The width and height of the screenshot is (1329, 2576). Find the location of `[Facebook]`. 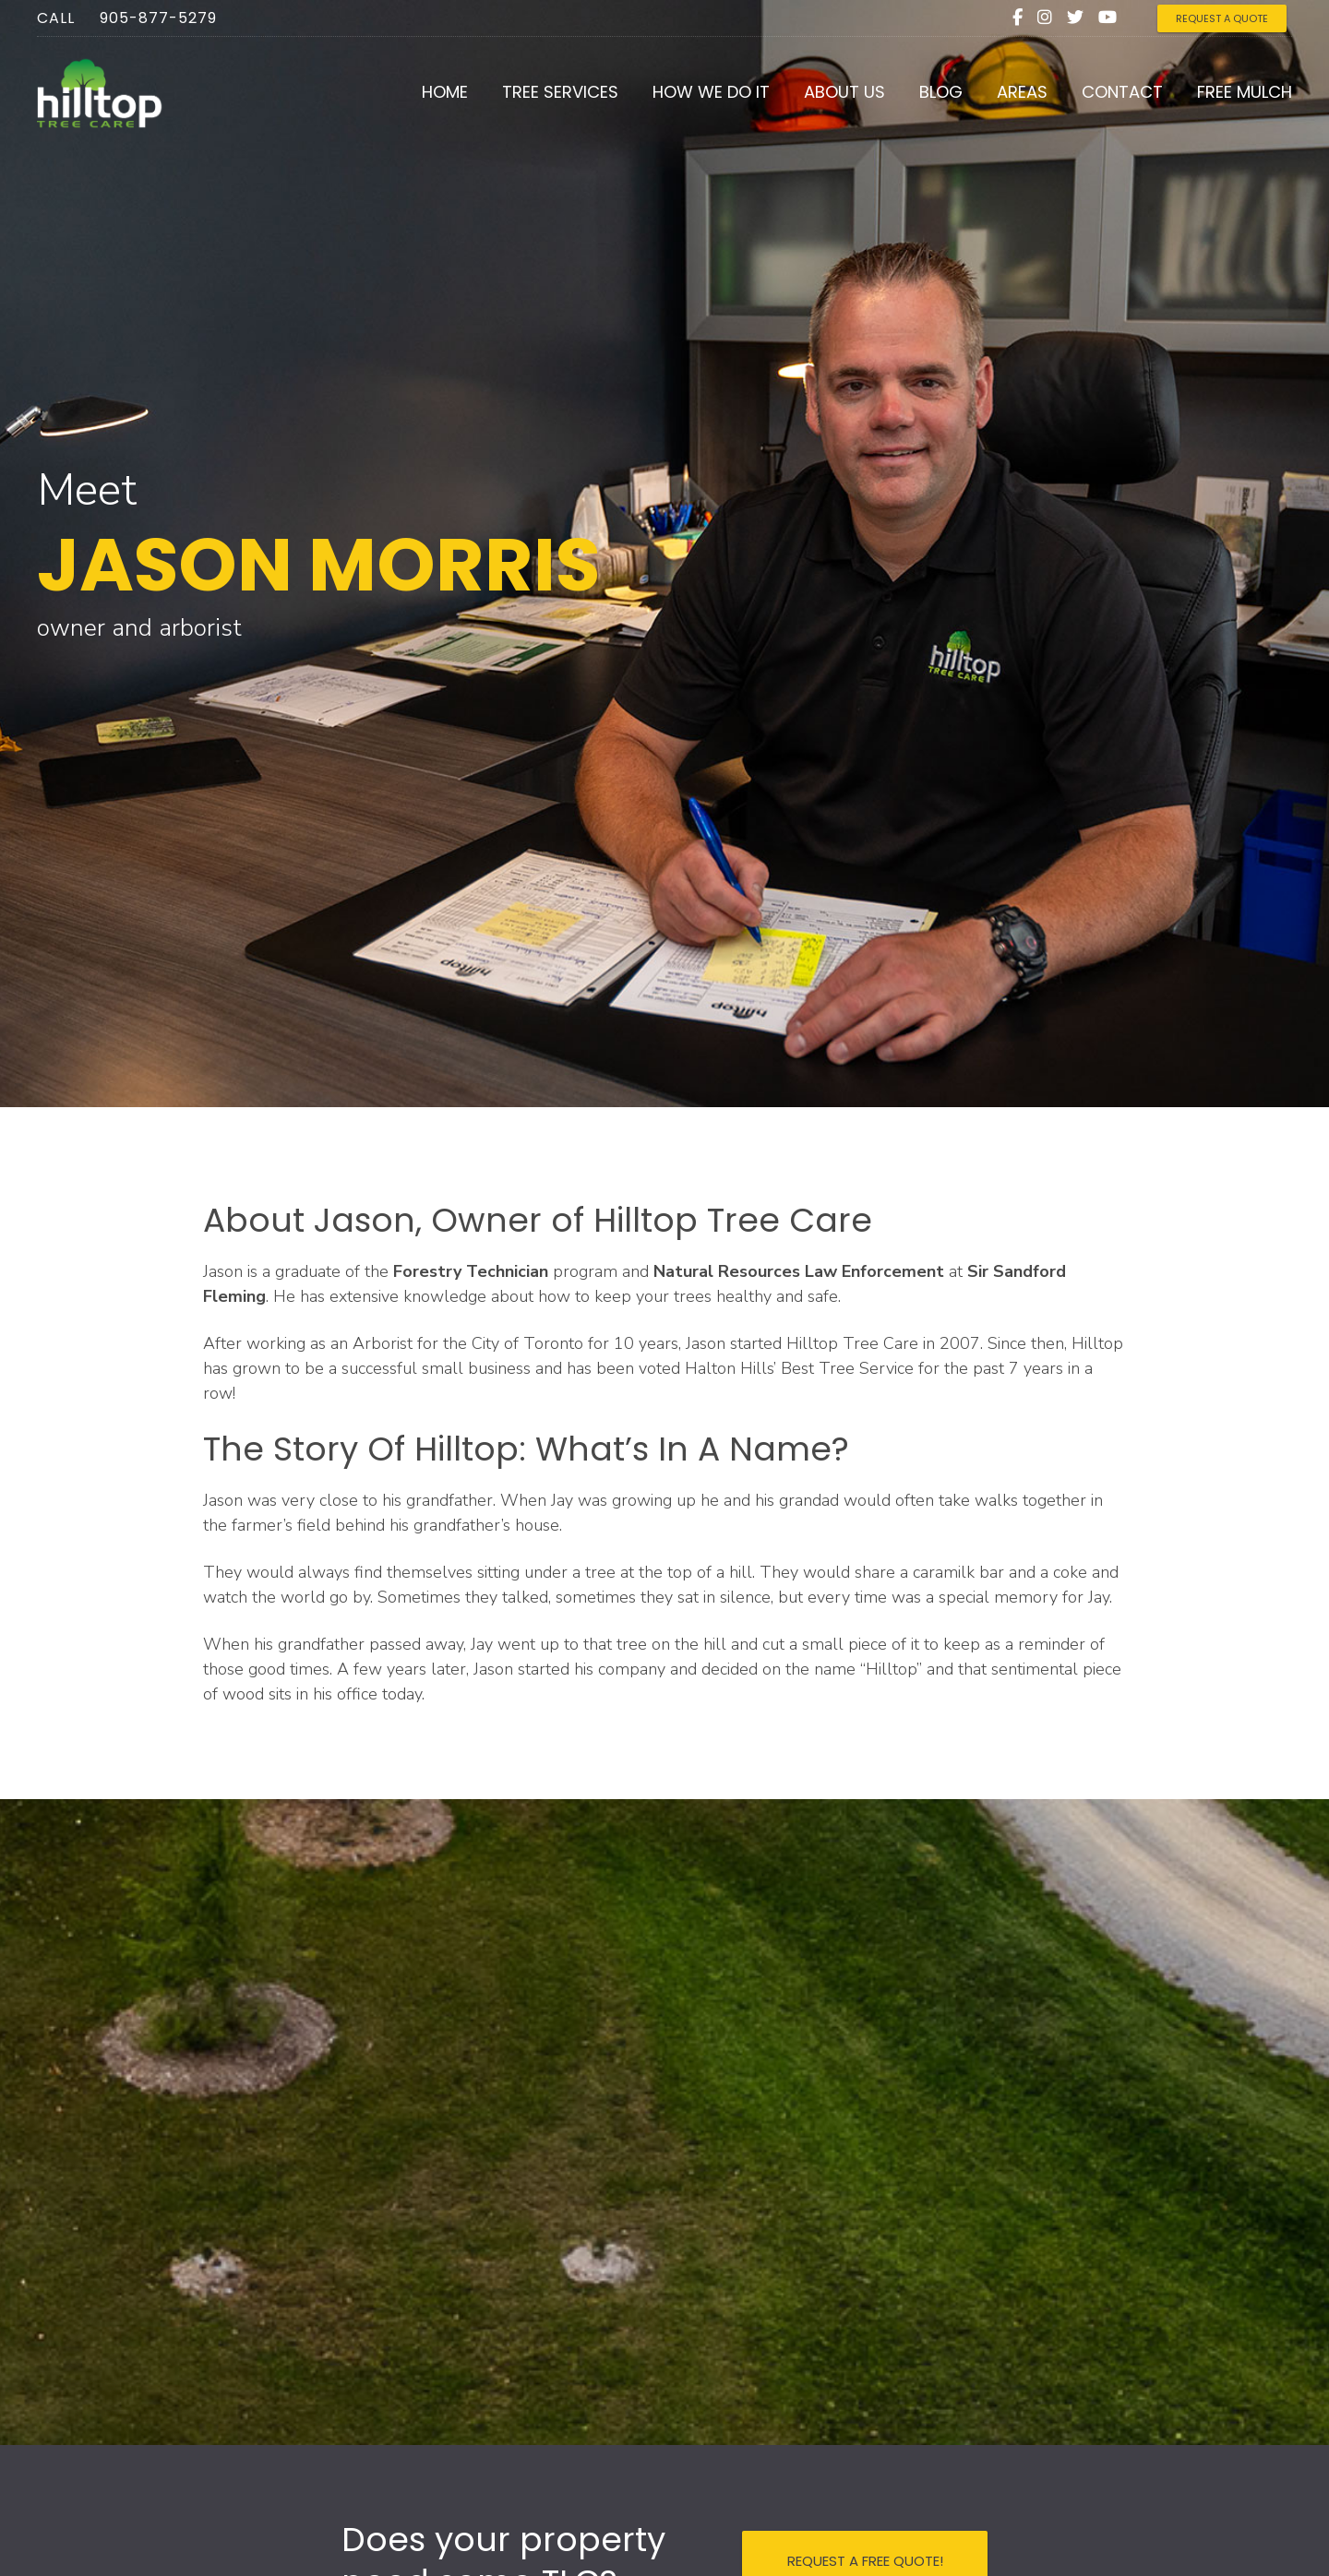

[Facebook] is located at coordinates (1017, 17).